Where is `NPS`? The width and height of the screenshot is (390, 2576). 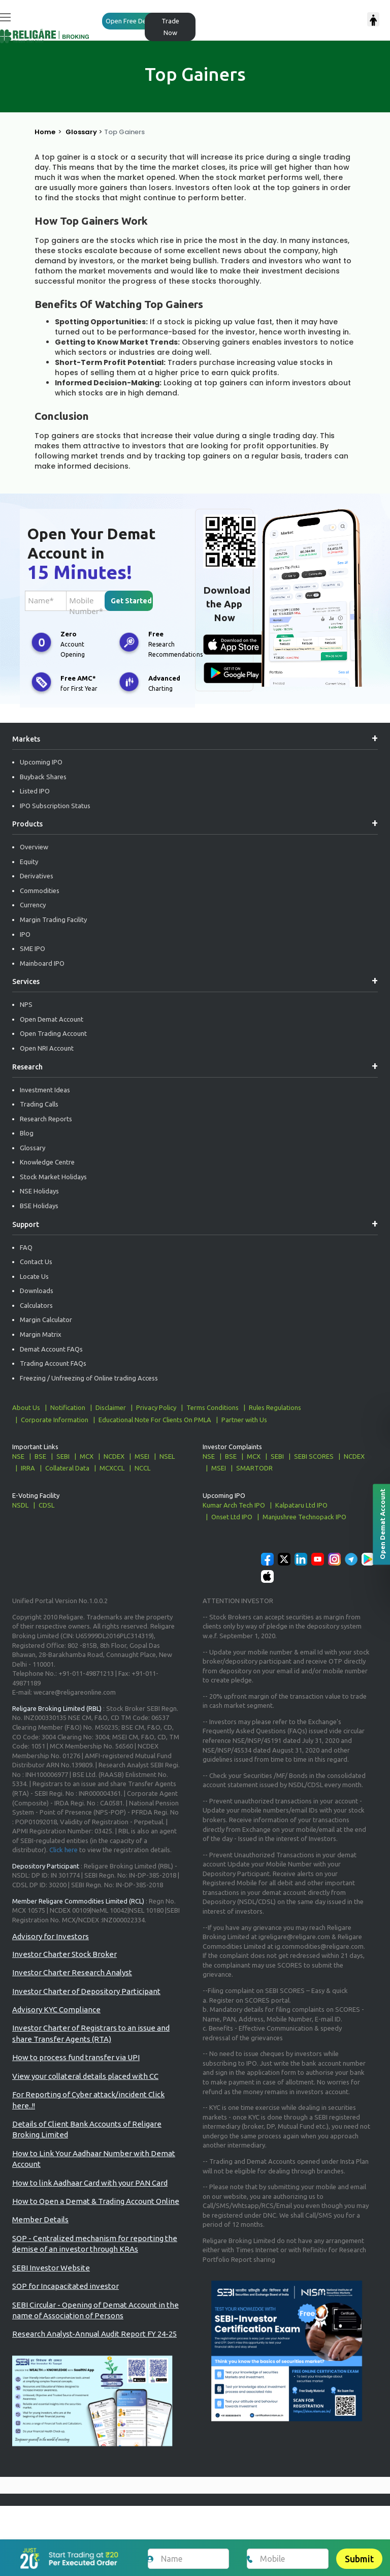 NPS is located at coordinates (26, 1004).